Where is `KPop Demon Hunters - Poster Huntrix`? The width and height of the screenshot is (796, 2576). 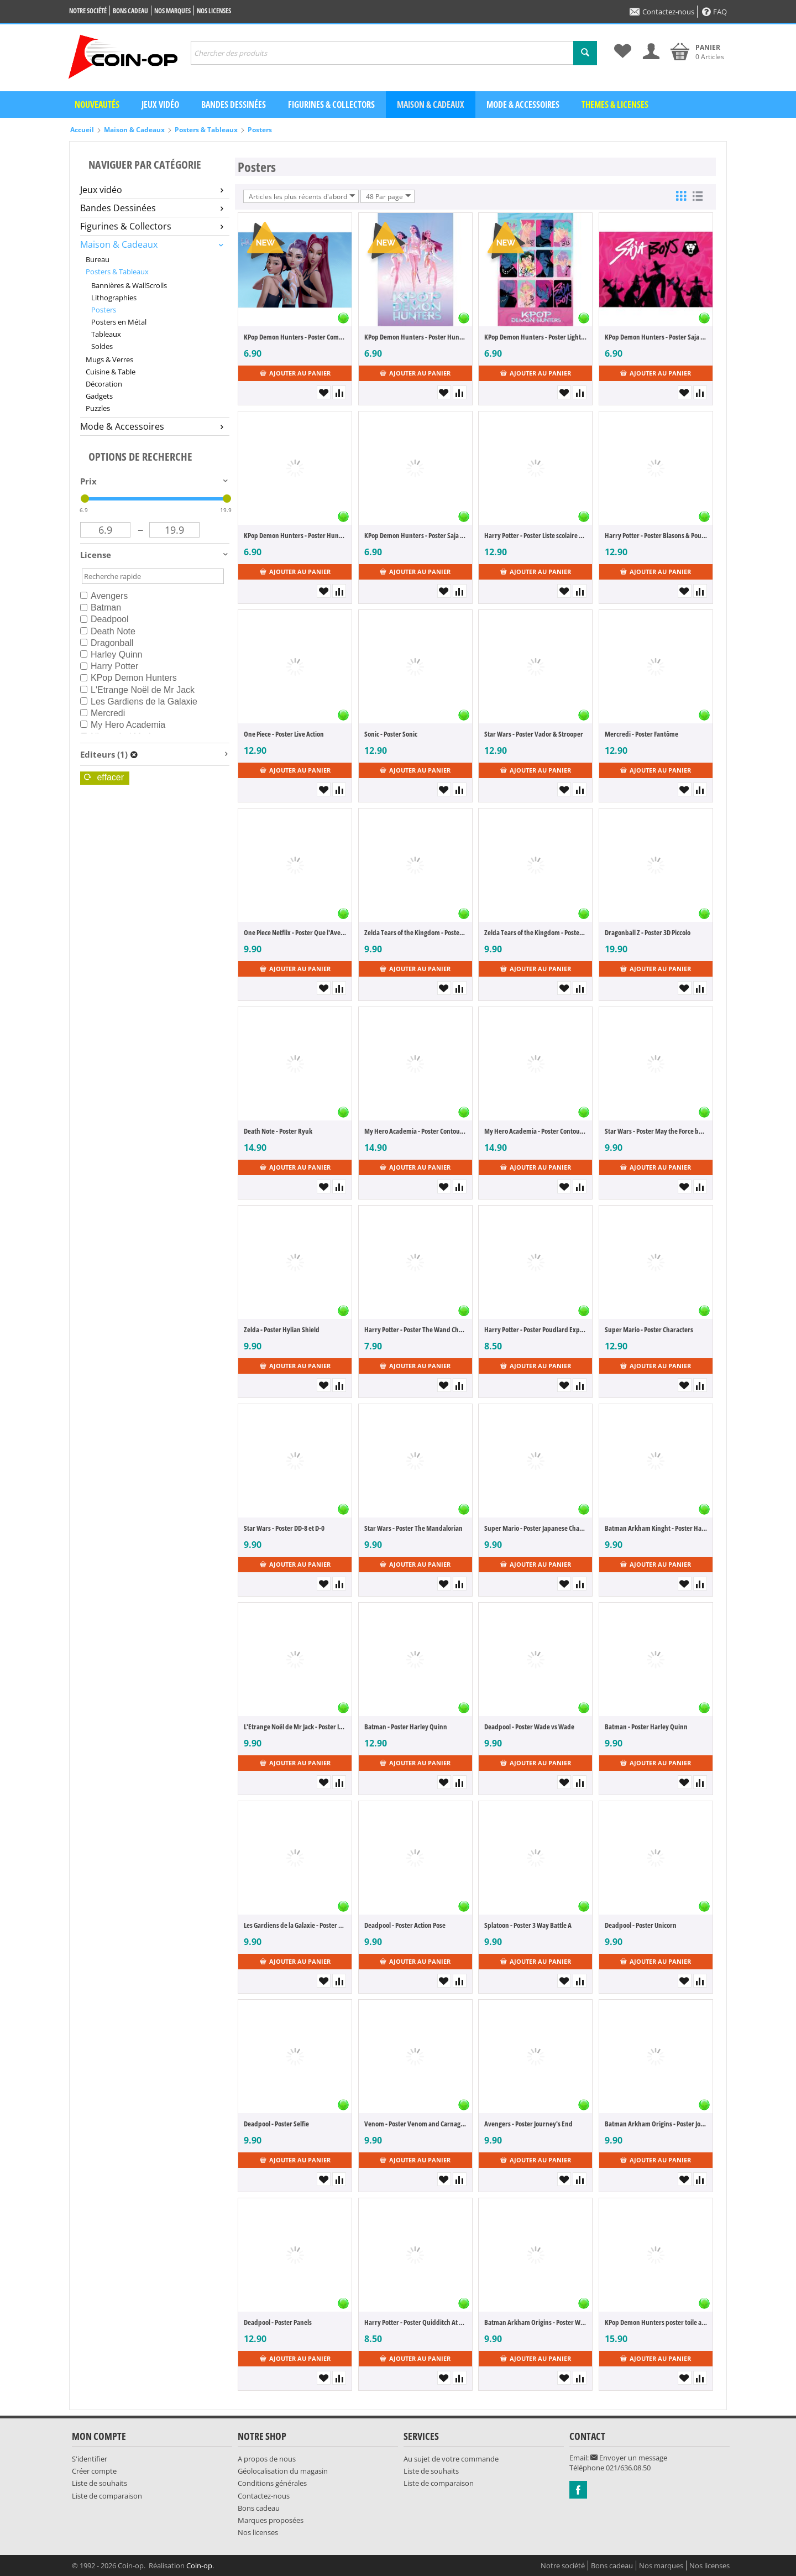 KPop Demon Hunters - Poster Huntrix is located at coordinates (415, 337).